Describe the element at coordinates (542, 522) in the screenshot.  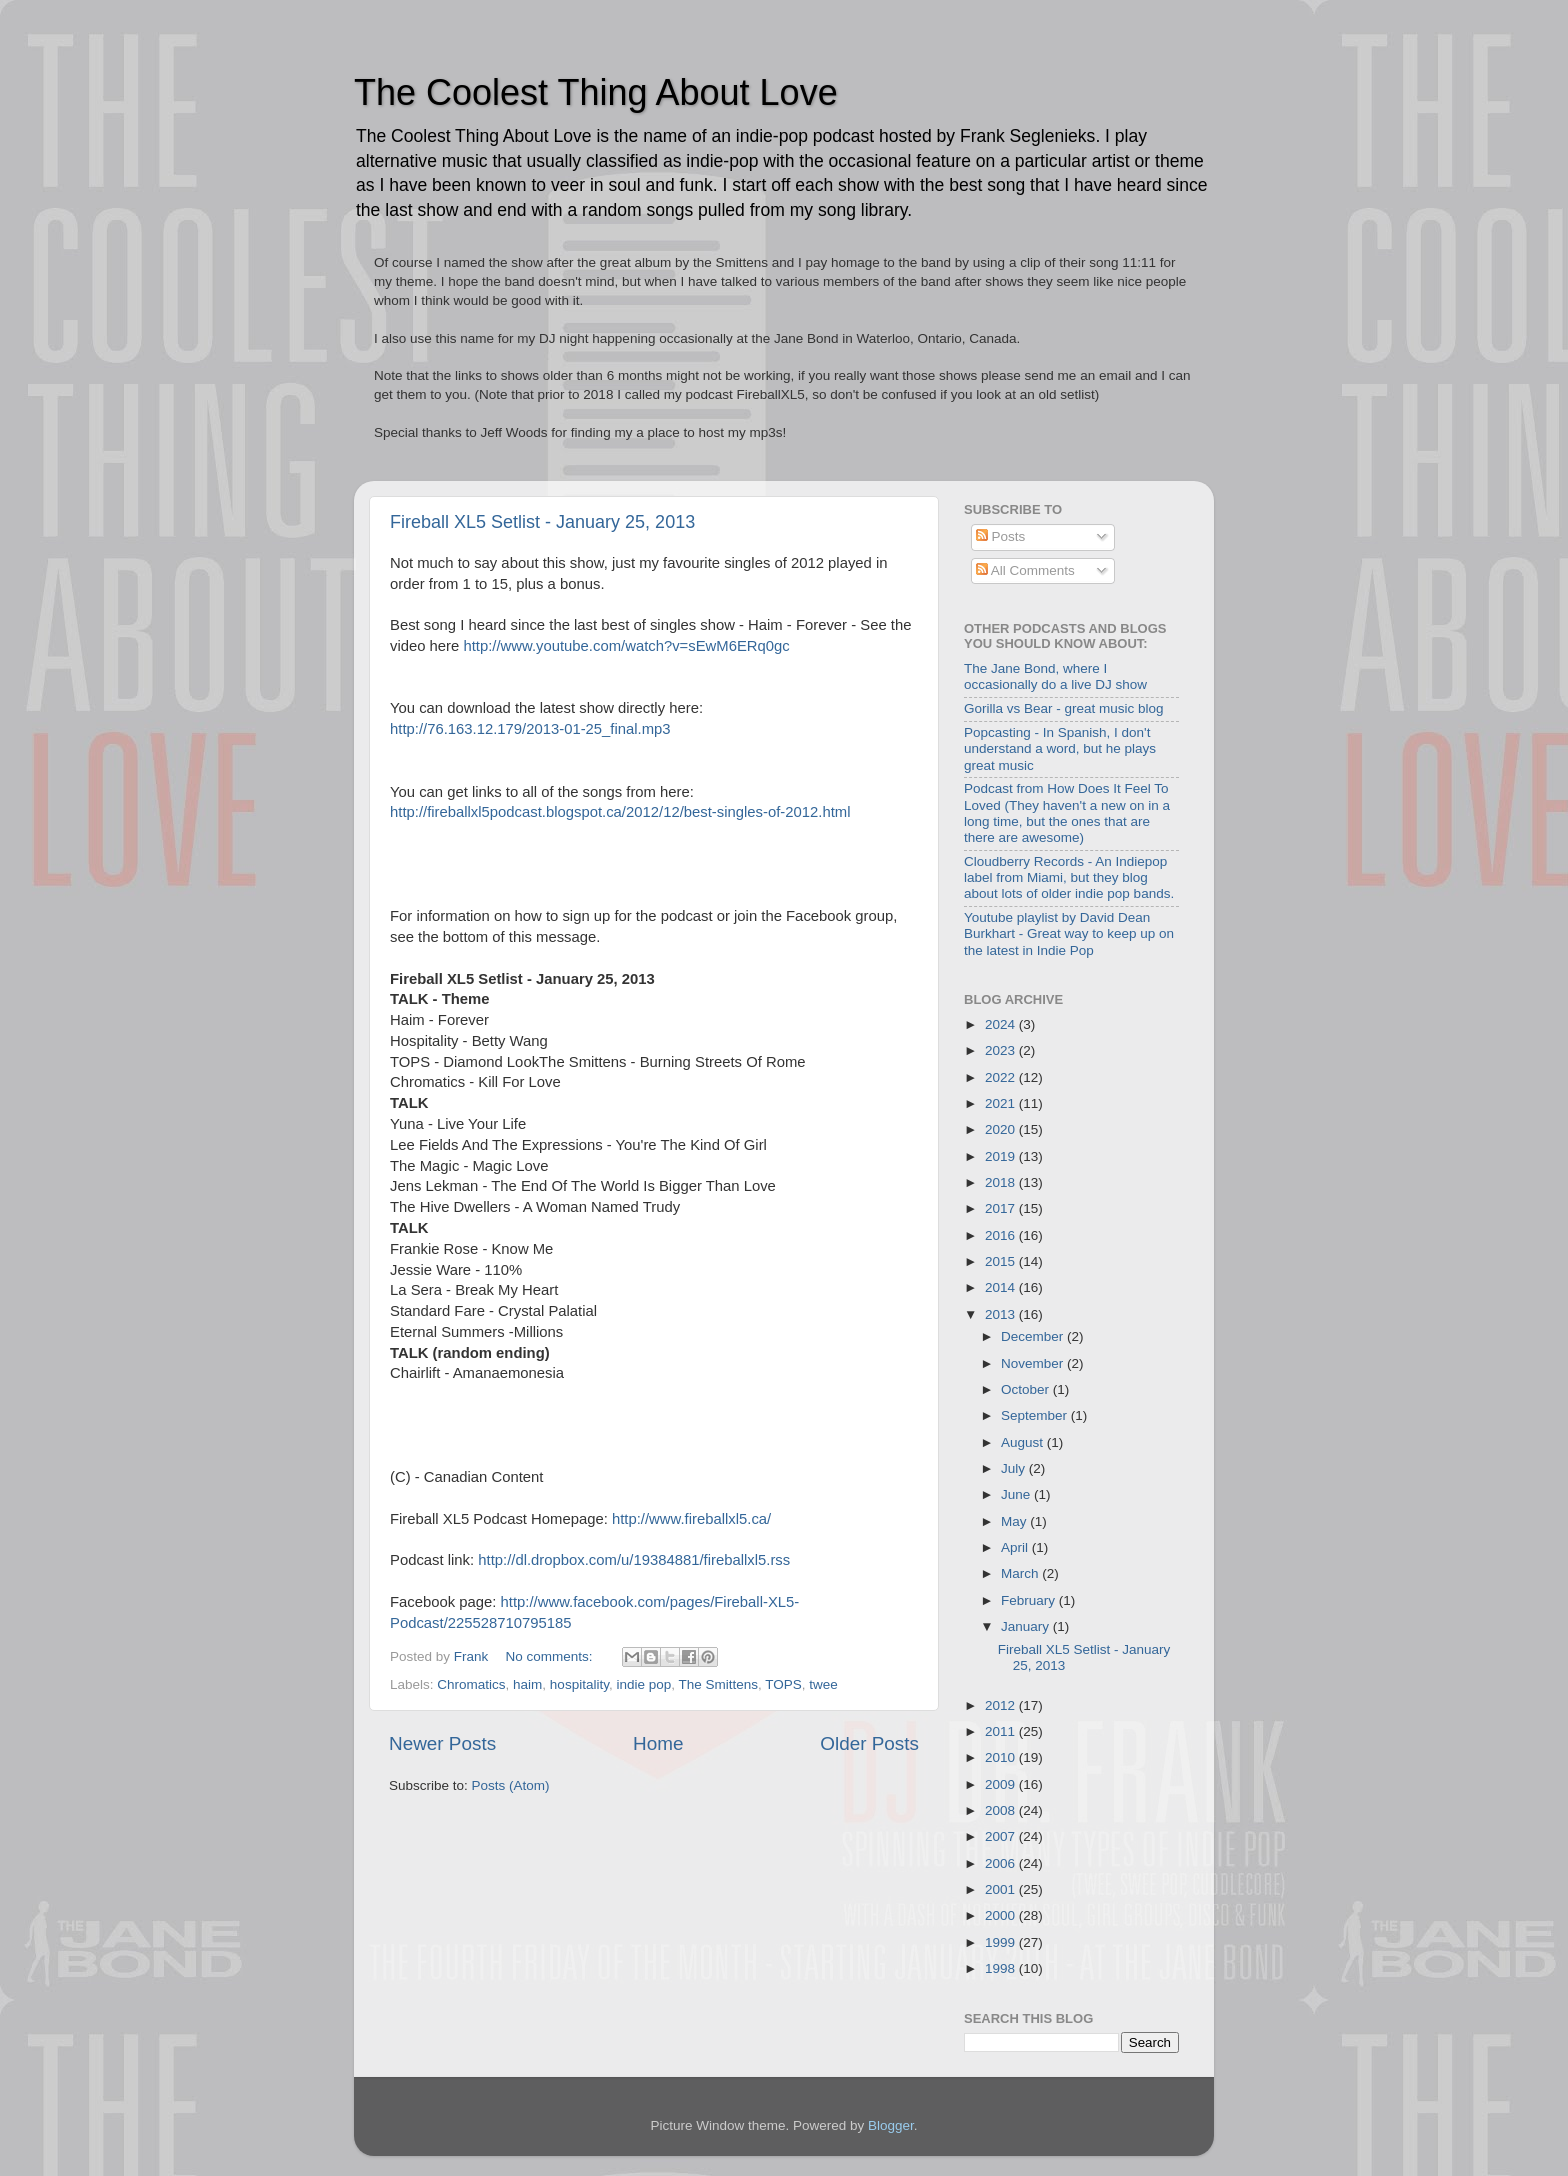
I see `Fireball XL5 Setlist - January 25, 2013` at that location.